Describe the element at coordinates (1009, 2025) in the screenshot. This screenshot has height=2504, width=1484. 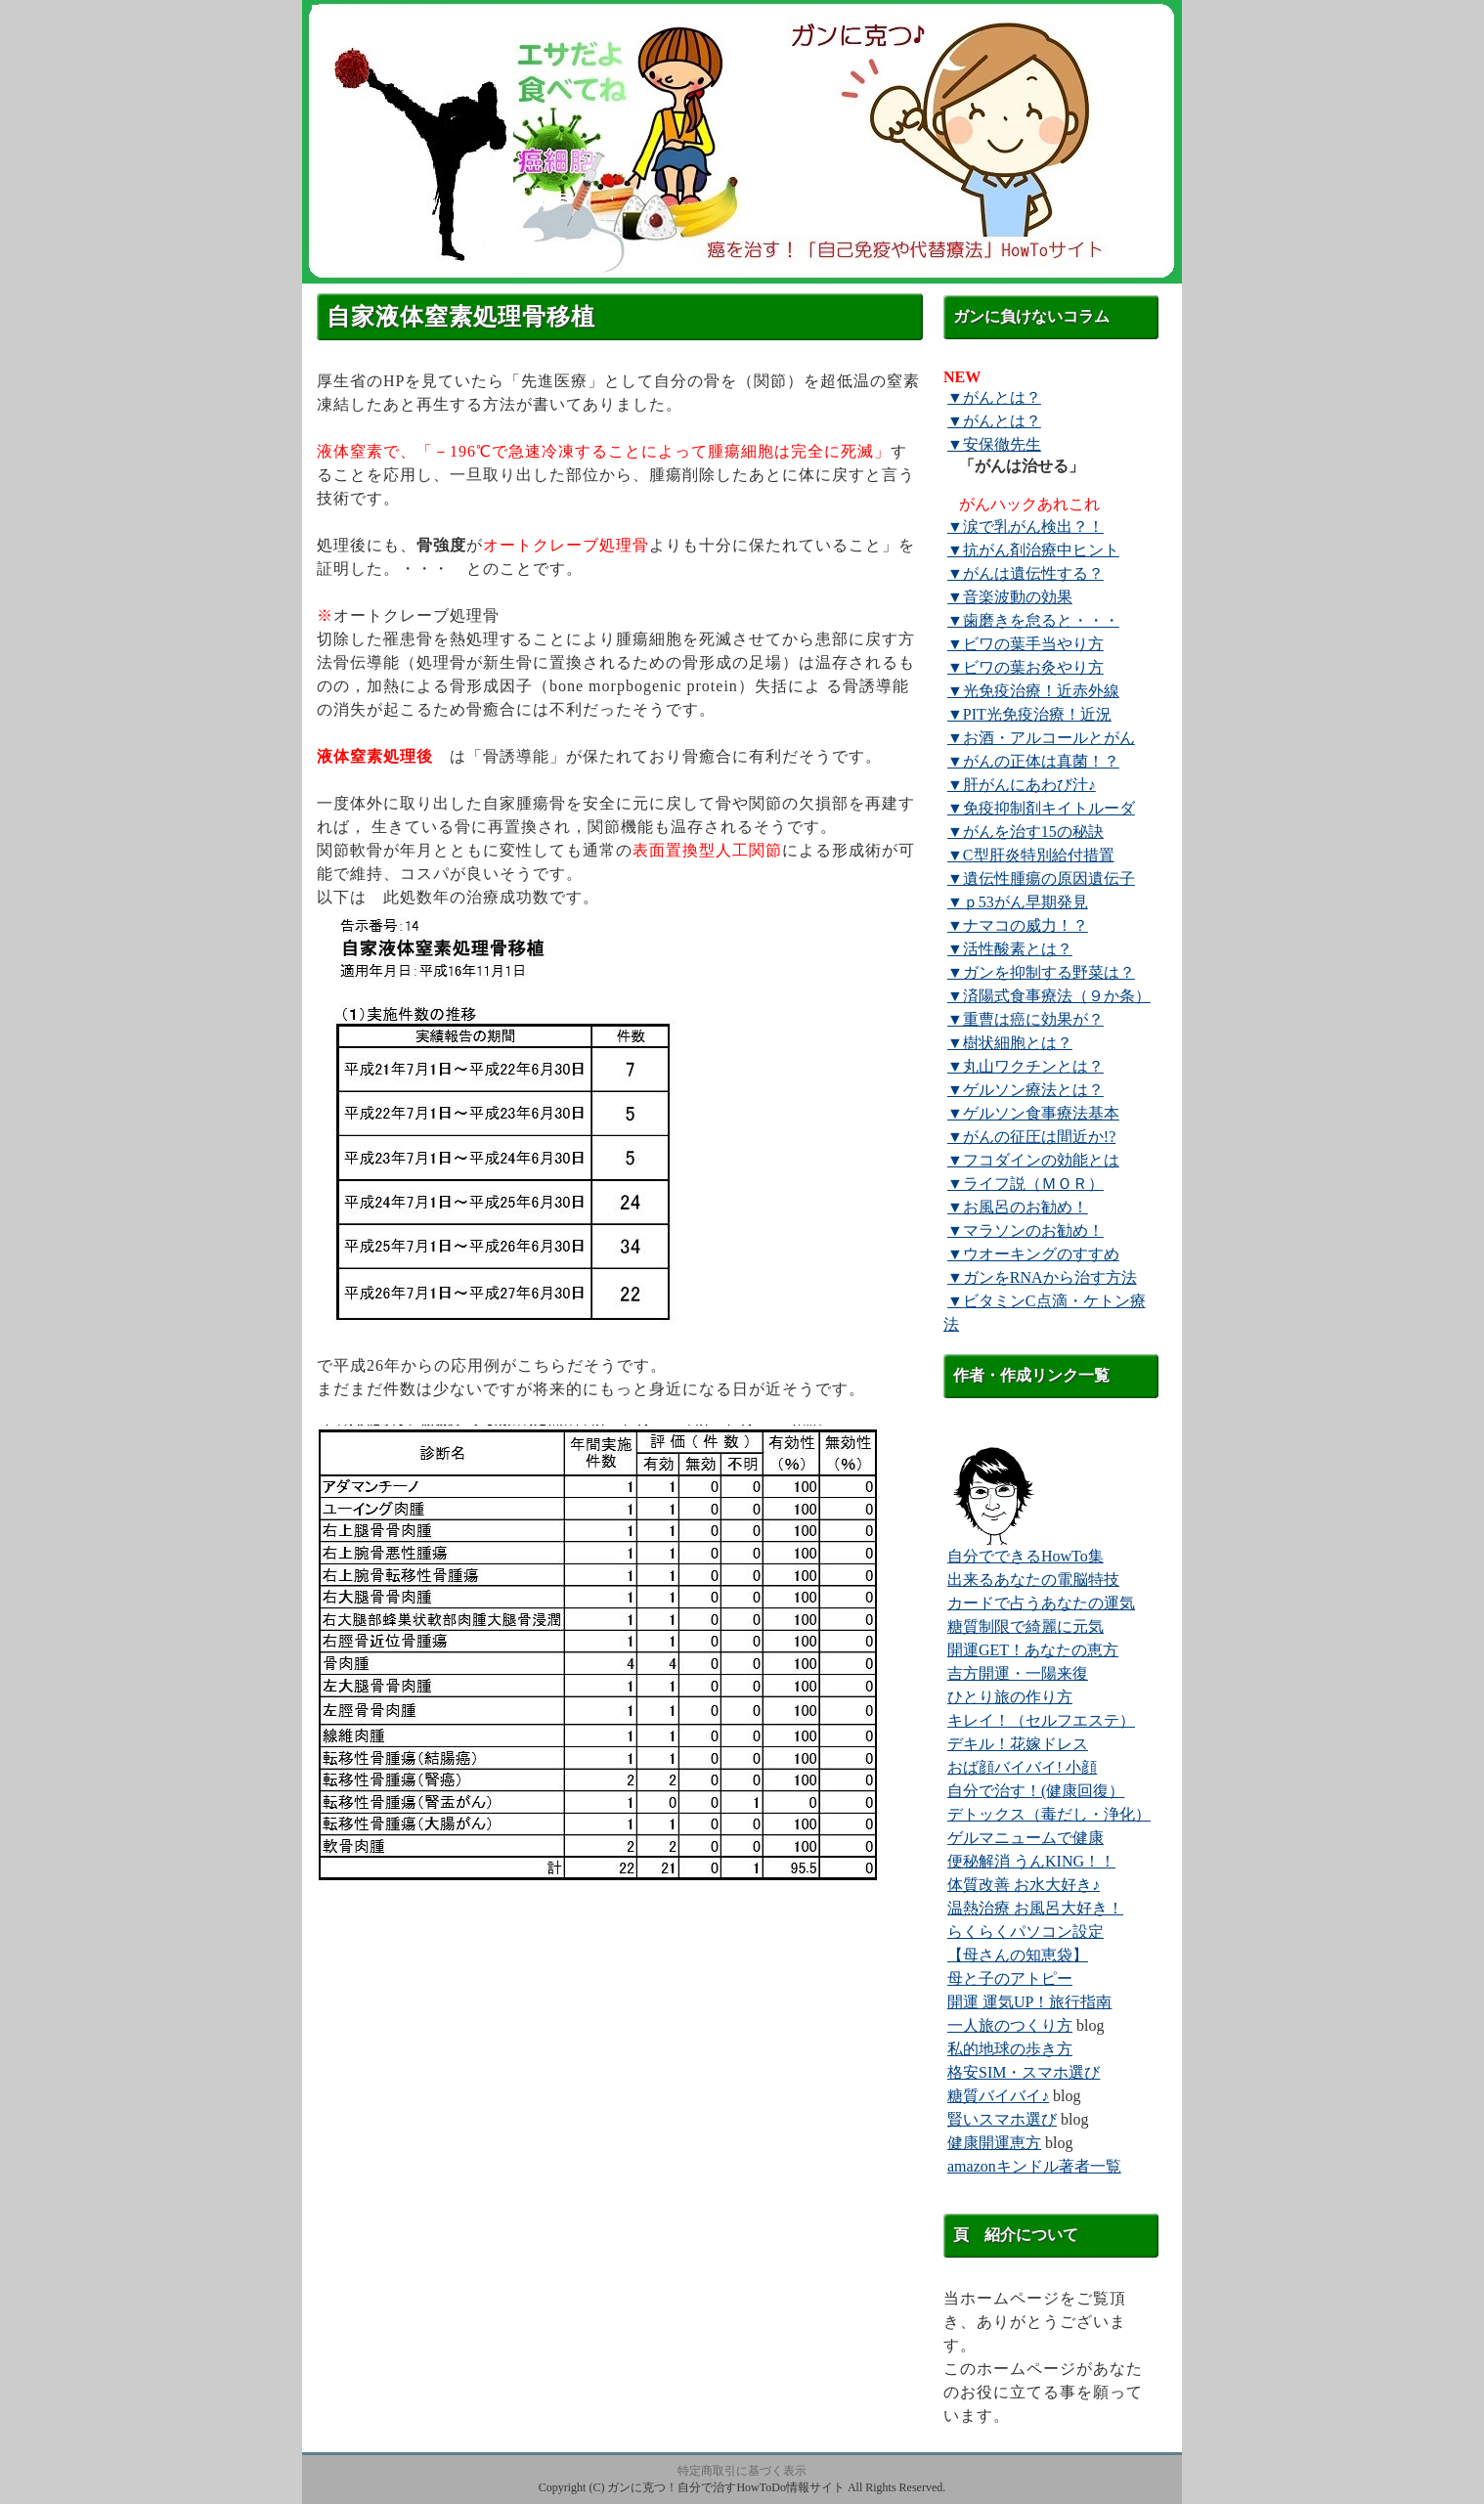
I see `一人旅のつくり方` at that location.